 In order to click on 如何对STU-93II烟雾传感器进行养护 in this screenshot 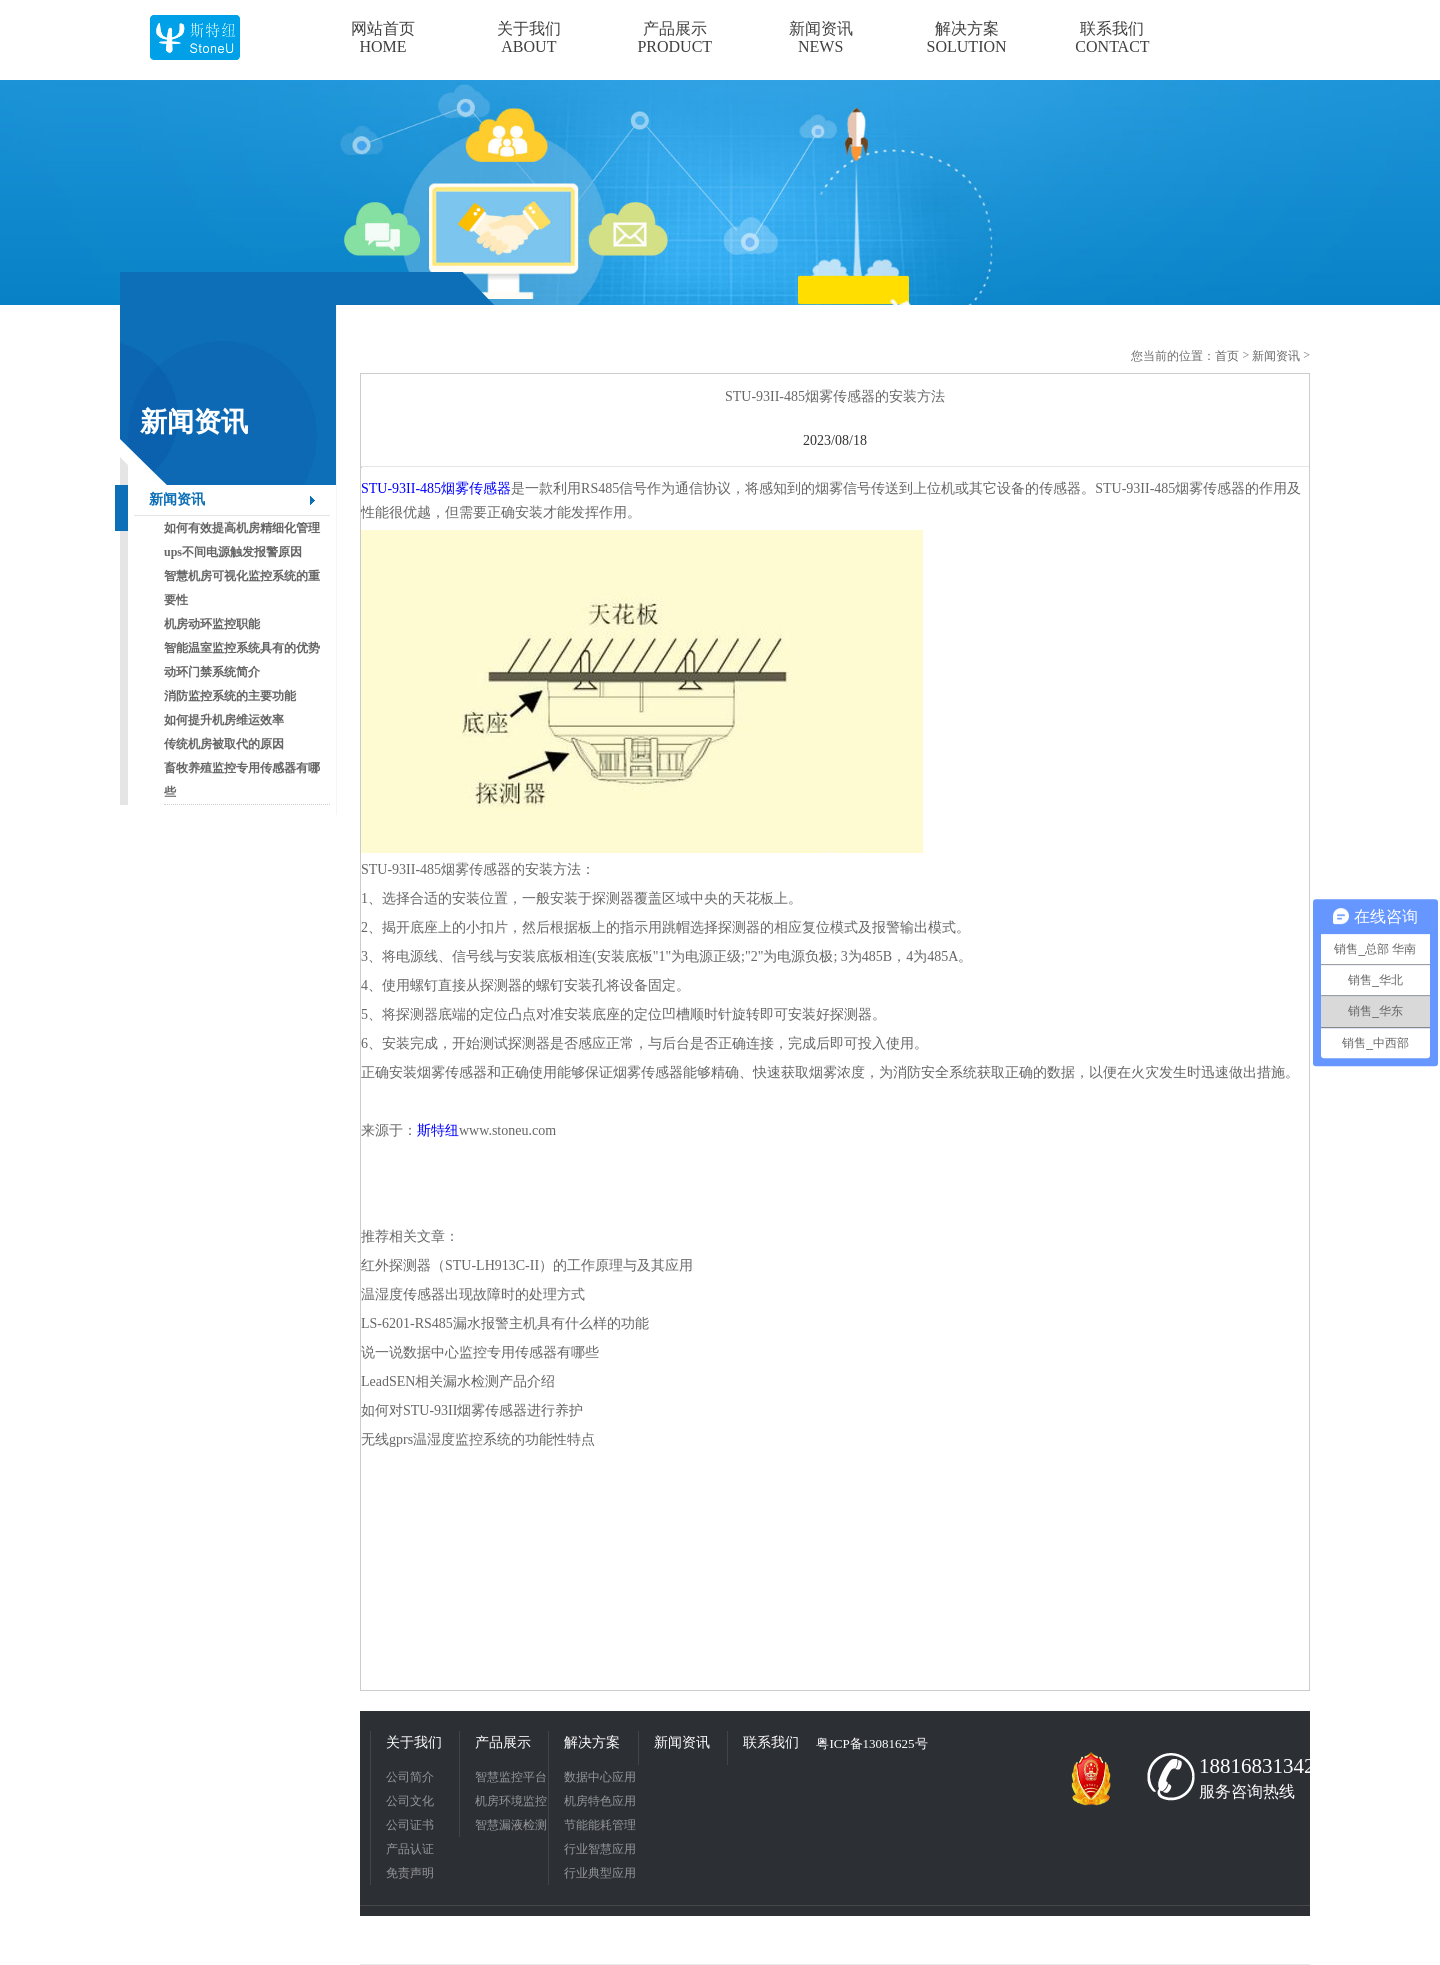, I will do `click(472, 1410)`.